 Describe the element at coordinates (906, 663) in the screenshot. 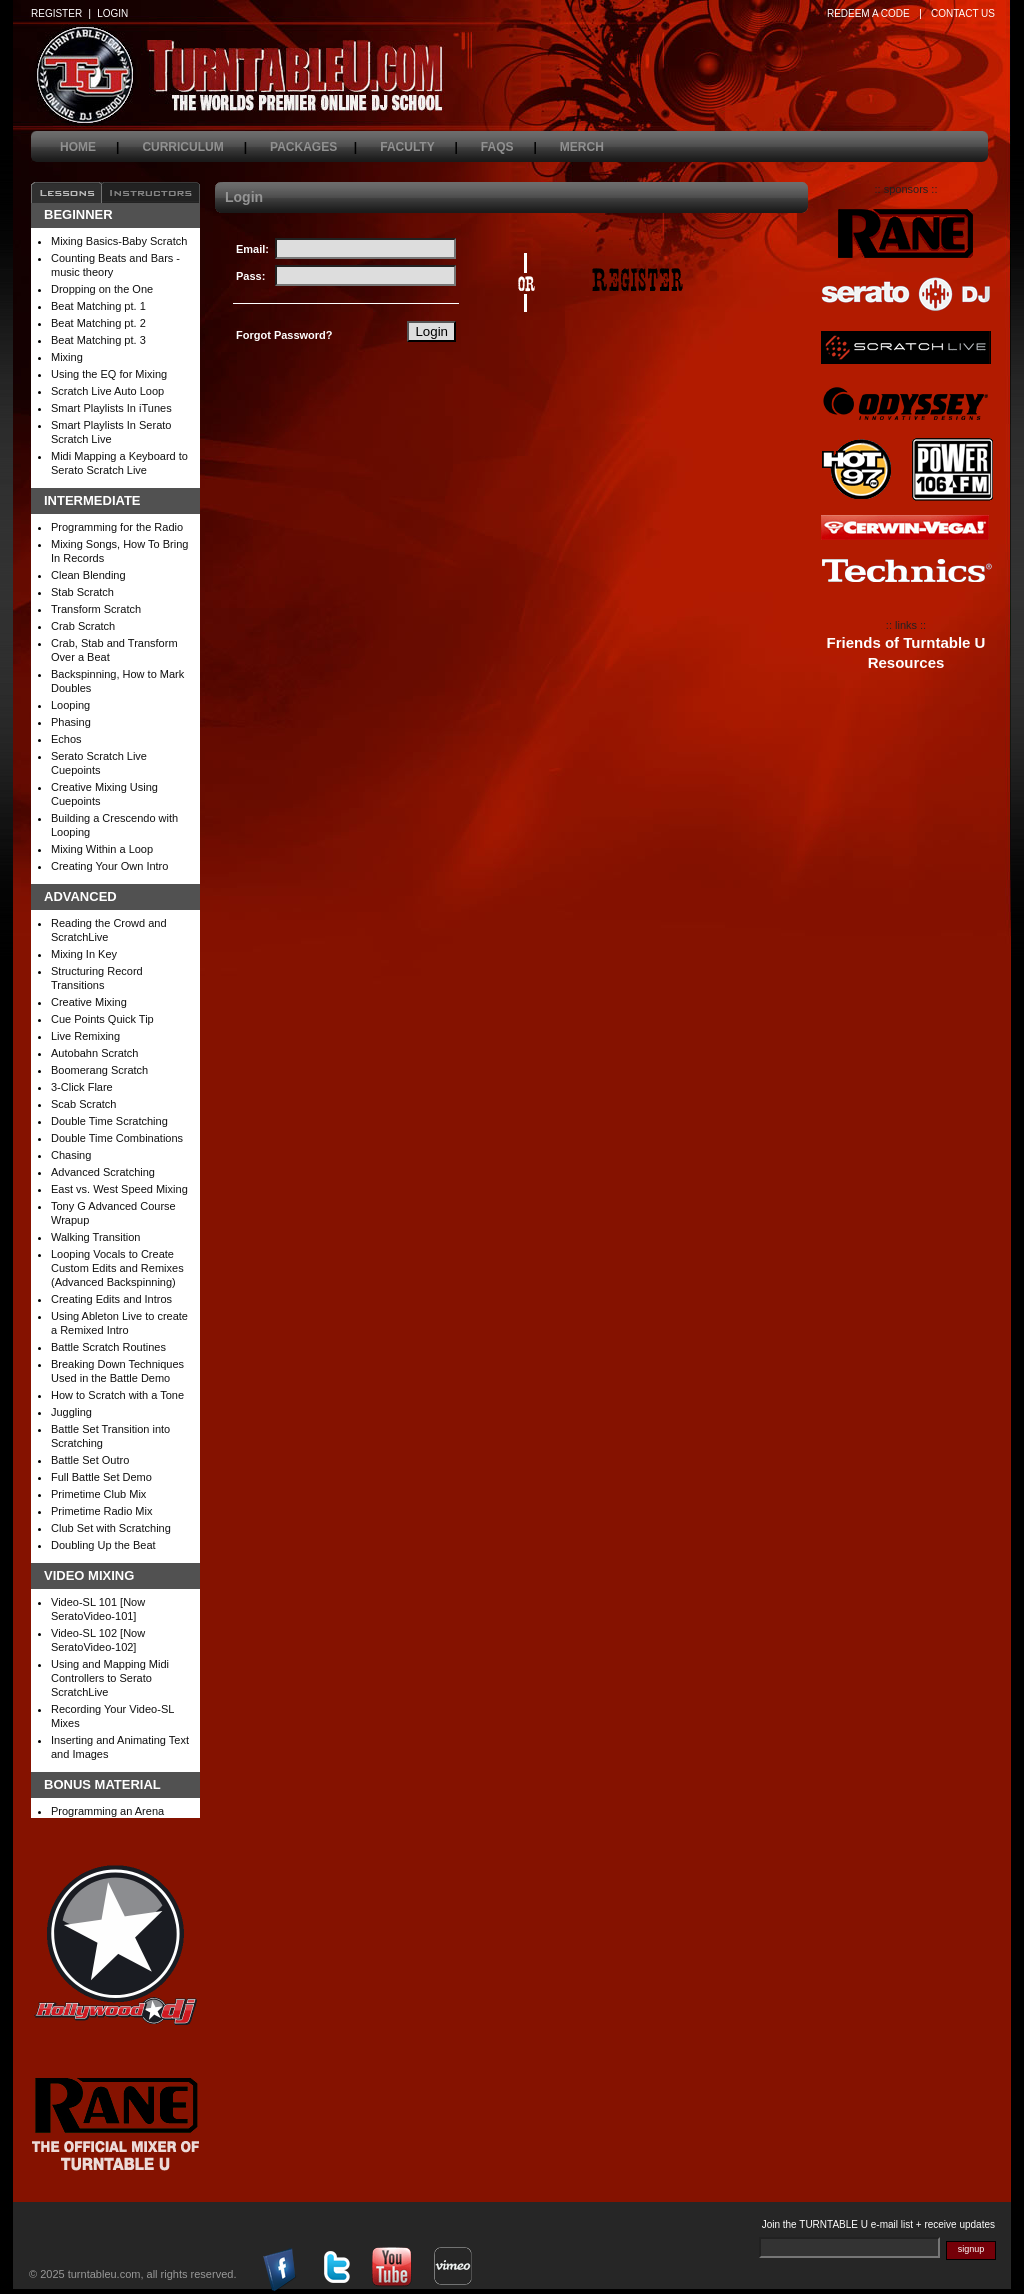

I see `Resources` at that location.